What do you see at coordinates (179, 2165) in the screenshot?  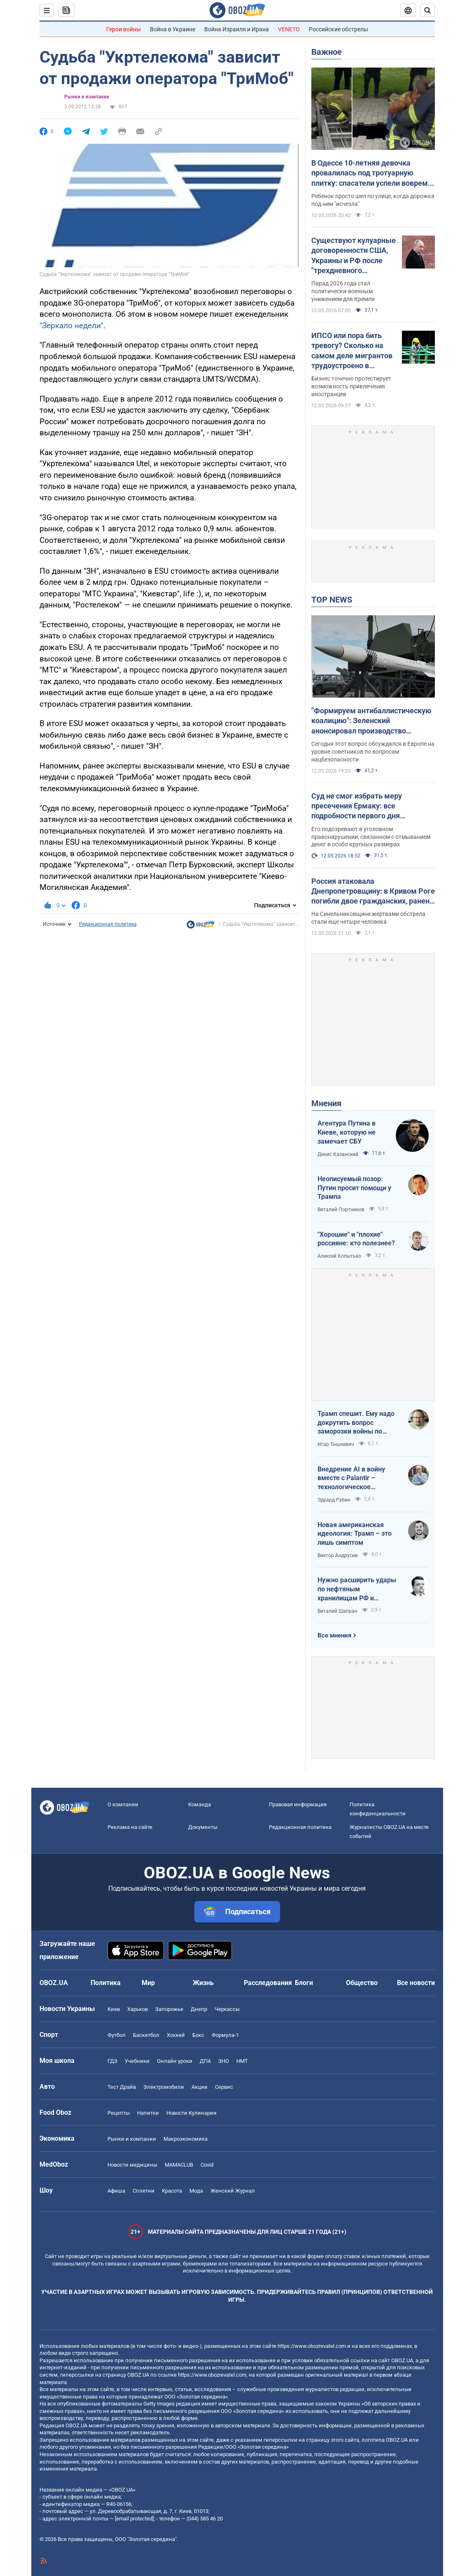 I see `MAMACLUB` at bounding box center [179, 2165].